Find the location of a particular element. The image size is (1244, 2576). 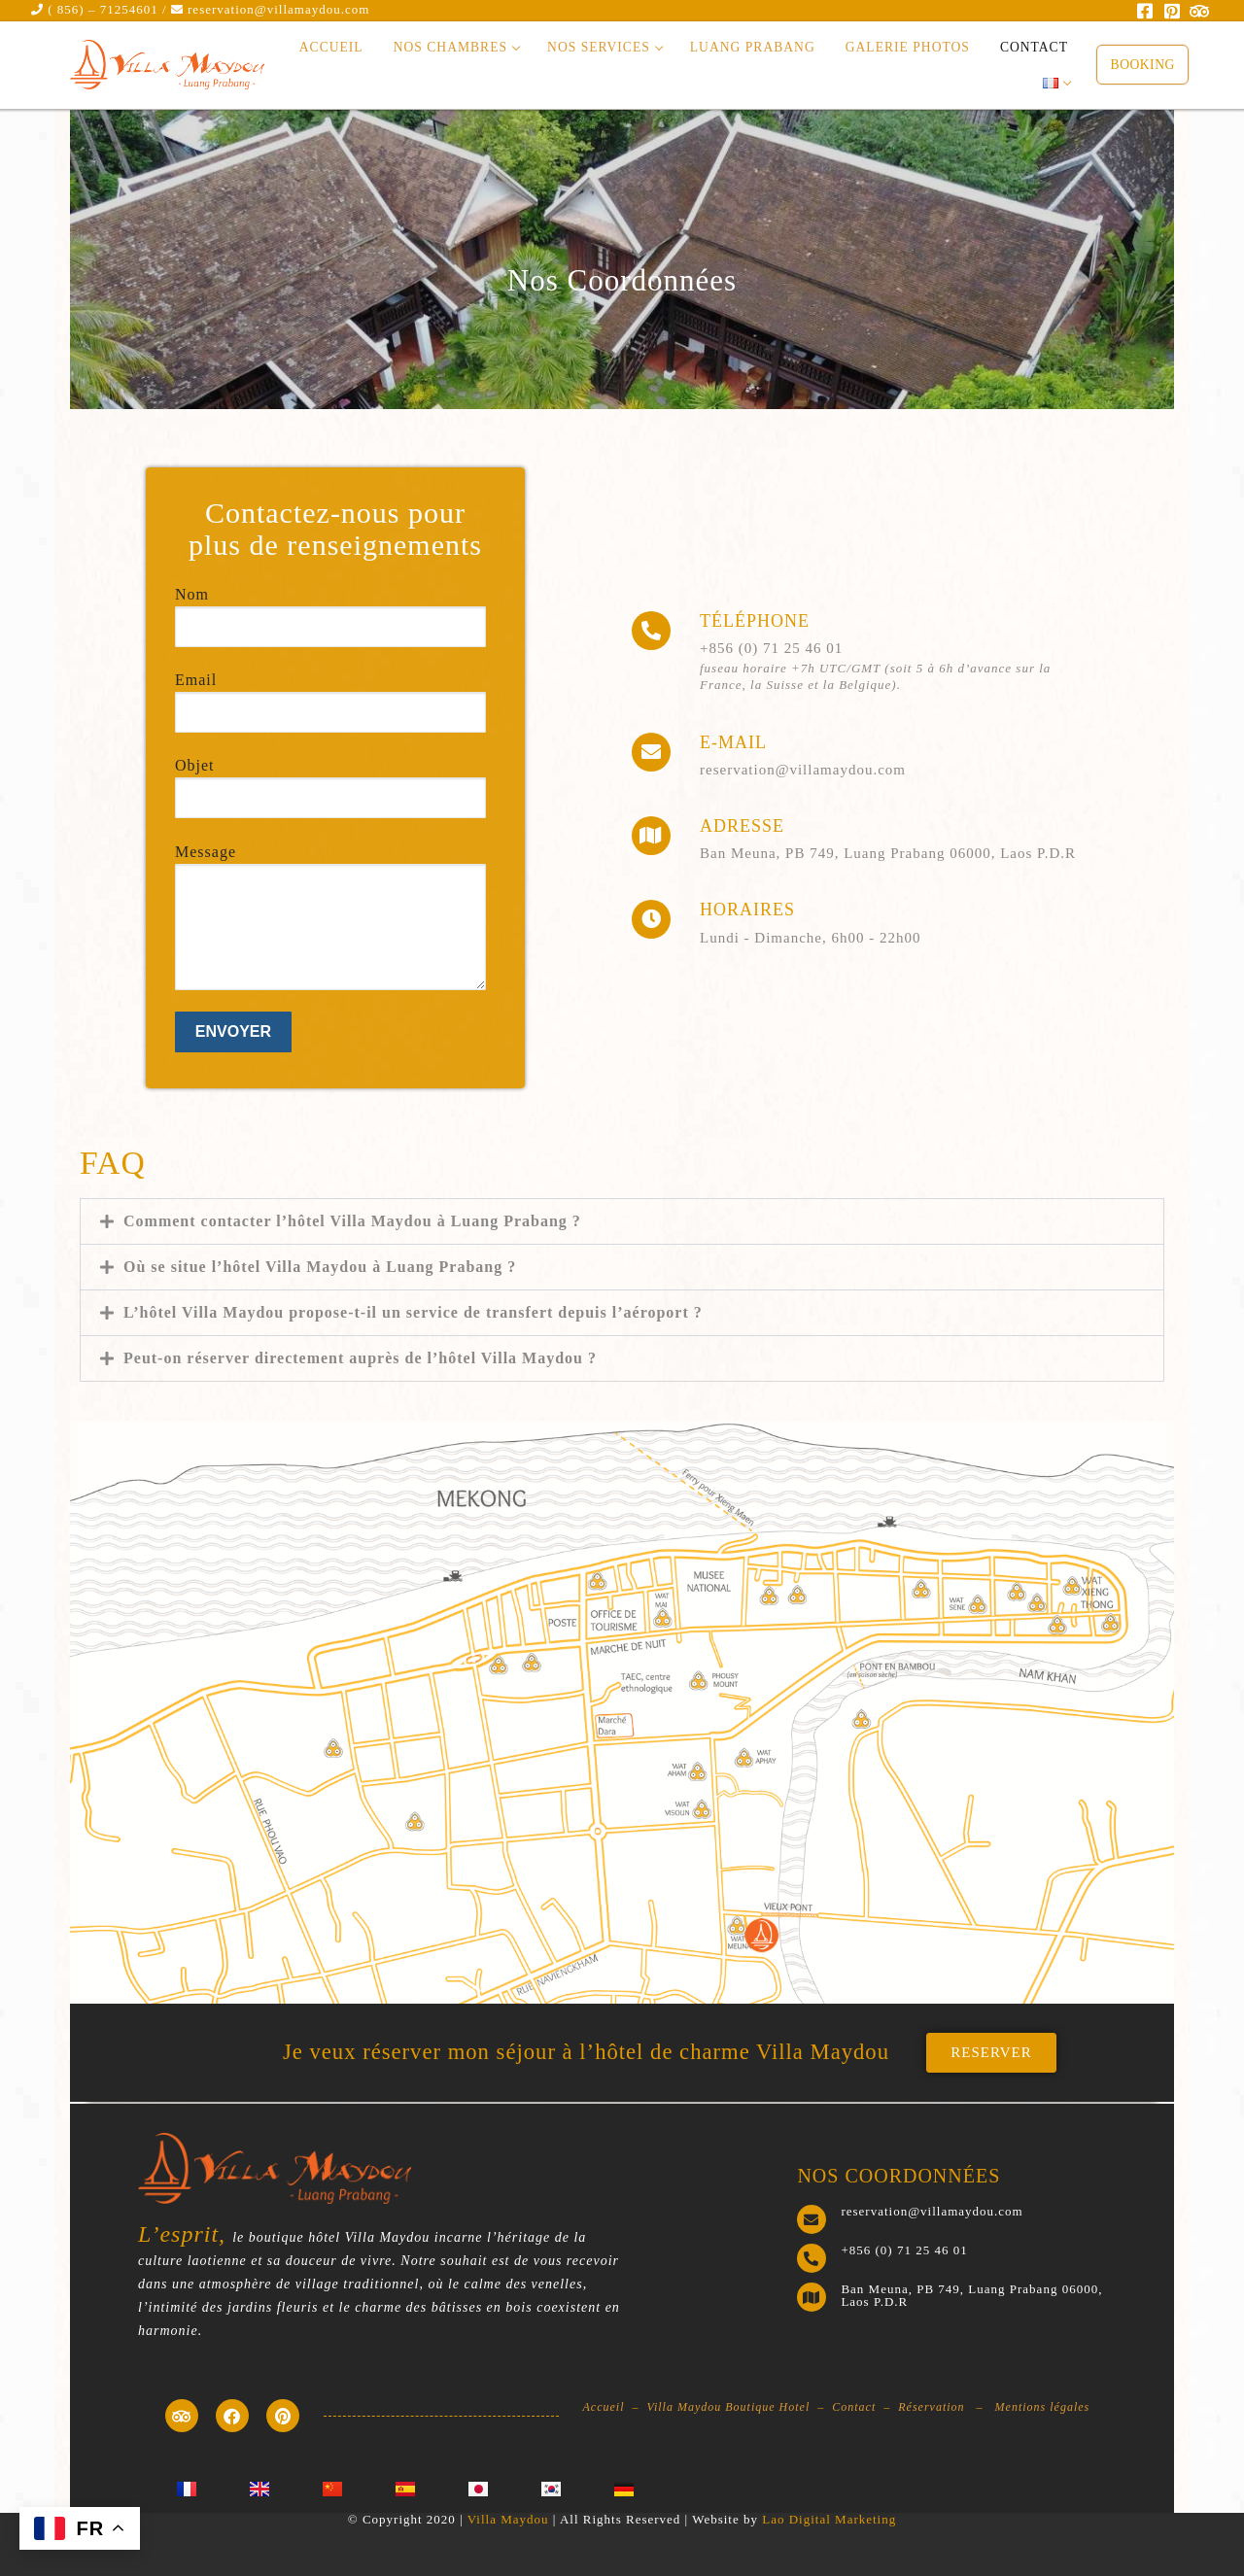

Comment contacter l’hôtel Villa Maydou à Luang Prabang ? is located at coordinates (352, 1221).